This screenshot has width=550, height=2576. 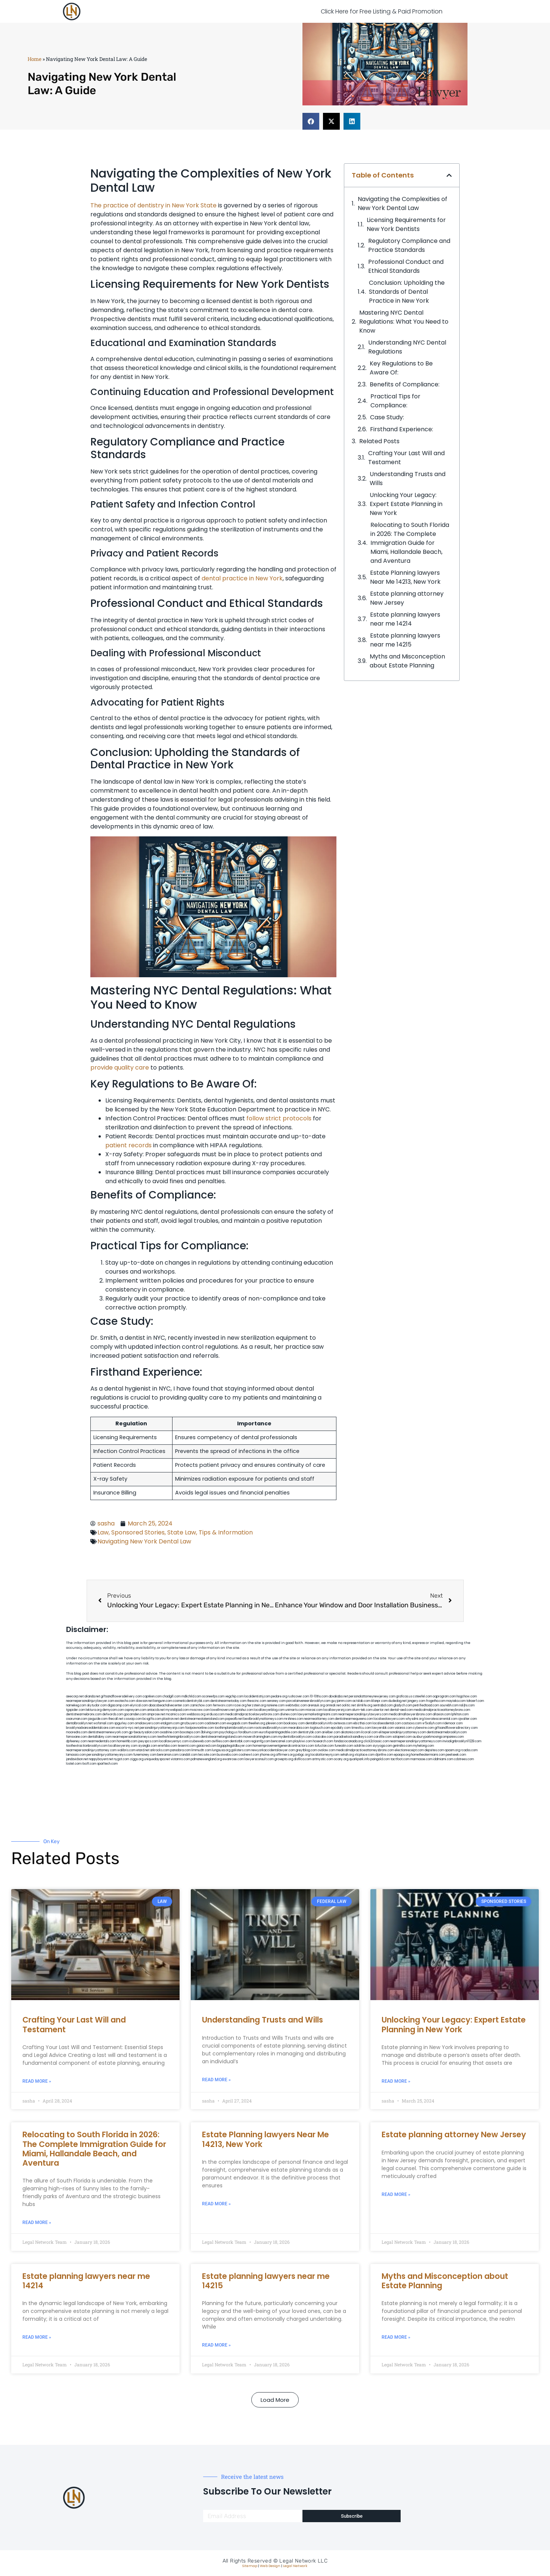 What do you see at coordinates (303, 2561) in the screenshot?
I see `Legal Network LLC` at bounding box center [303, 2561].